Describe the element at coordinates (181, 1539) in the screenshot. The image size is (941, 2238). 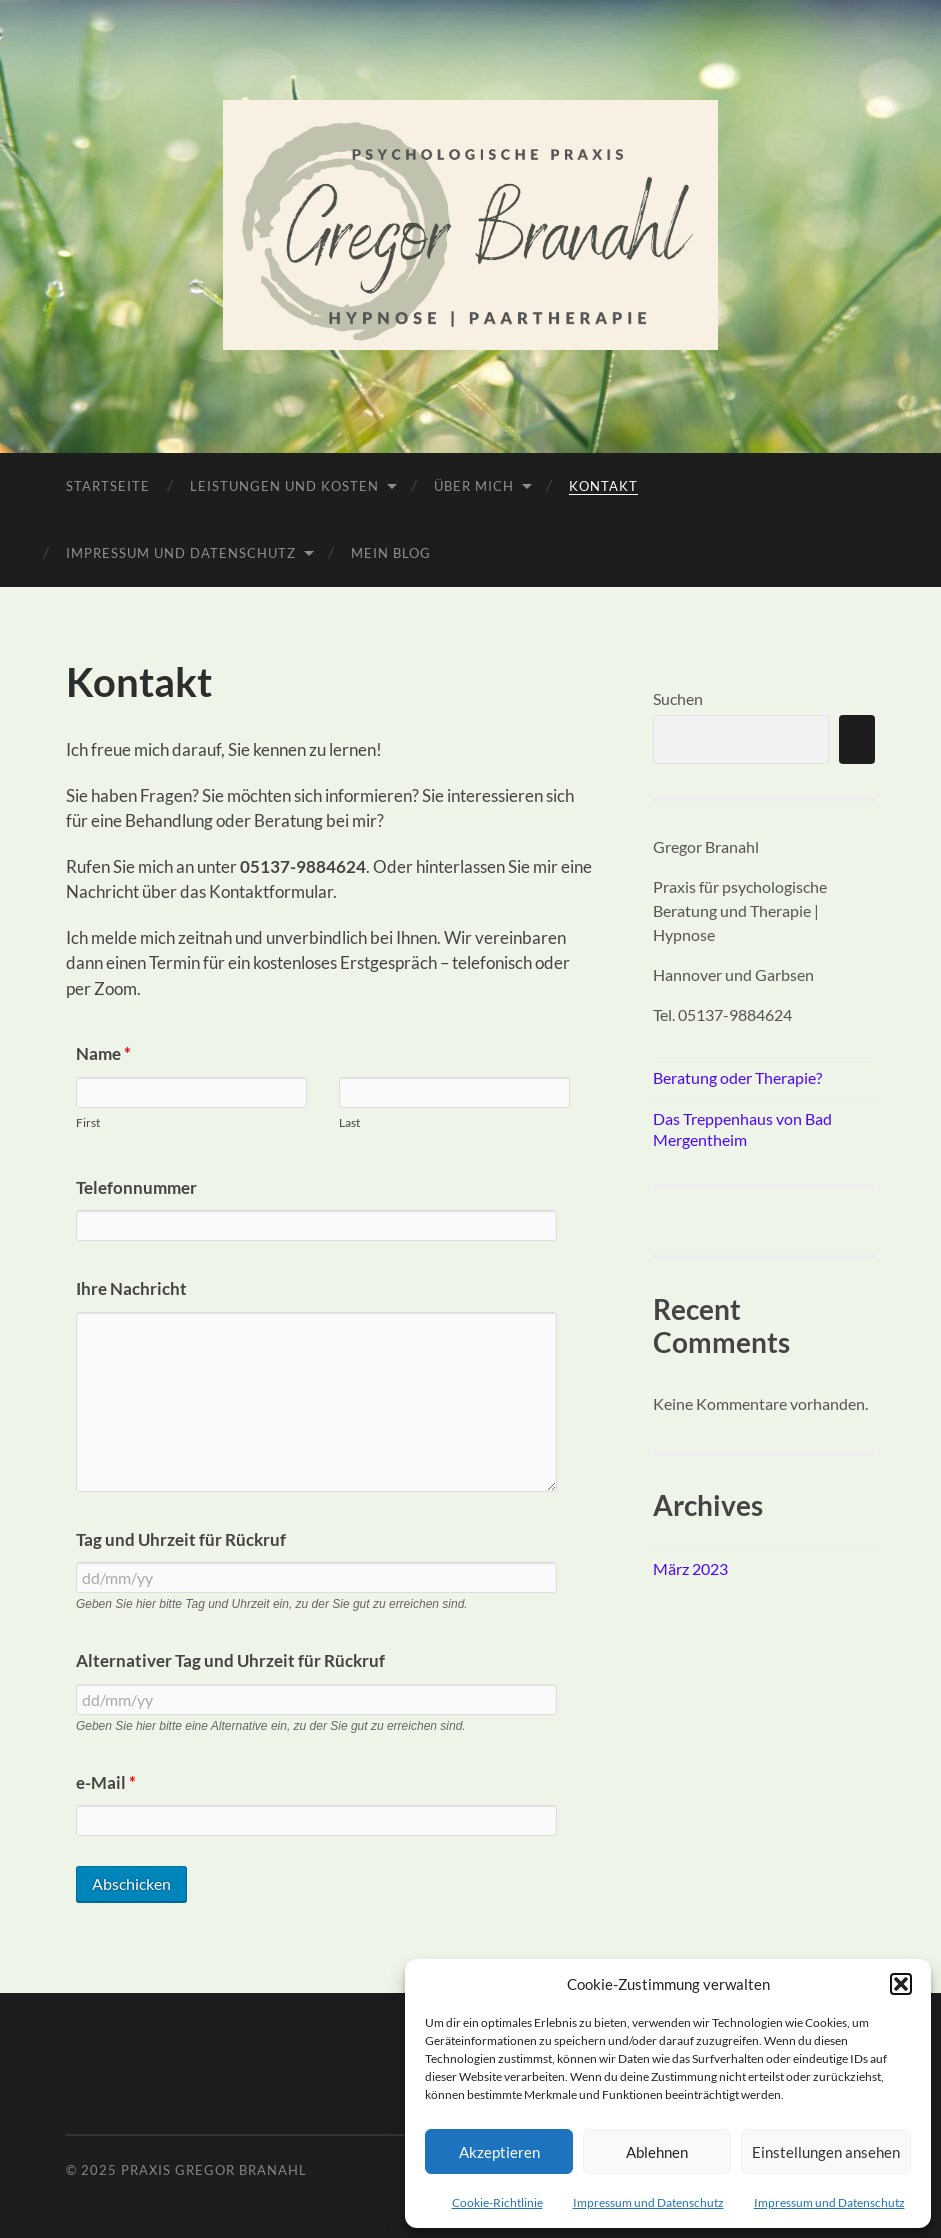
I see `Tag und Uhrzeit für Rückruf` at that location.